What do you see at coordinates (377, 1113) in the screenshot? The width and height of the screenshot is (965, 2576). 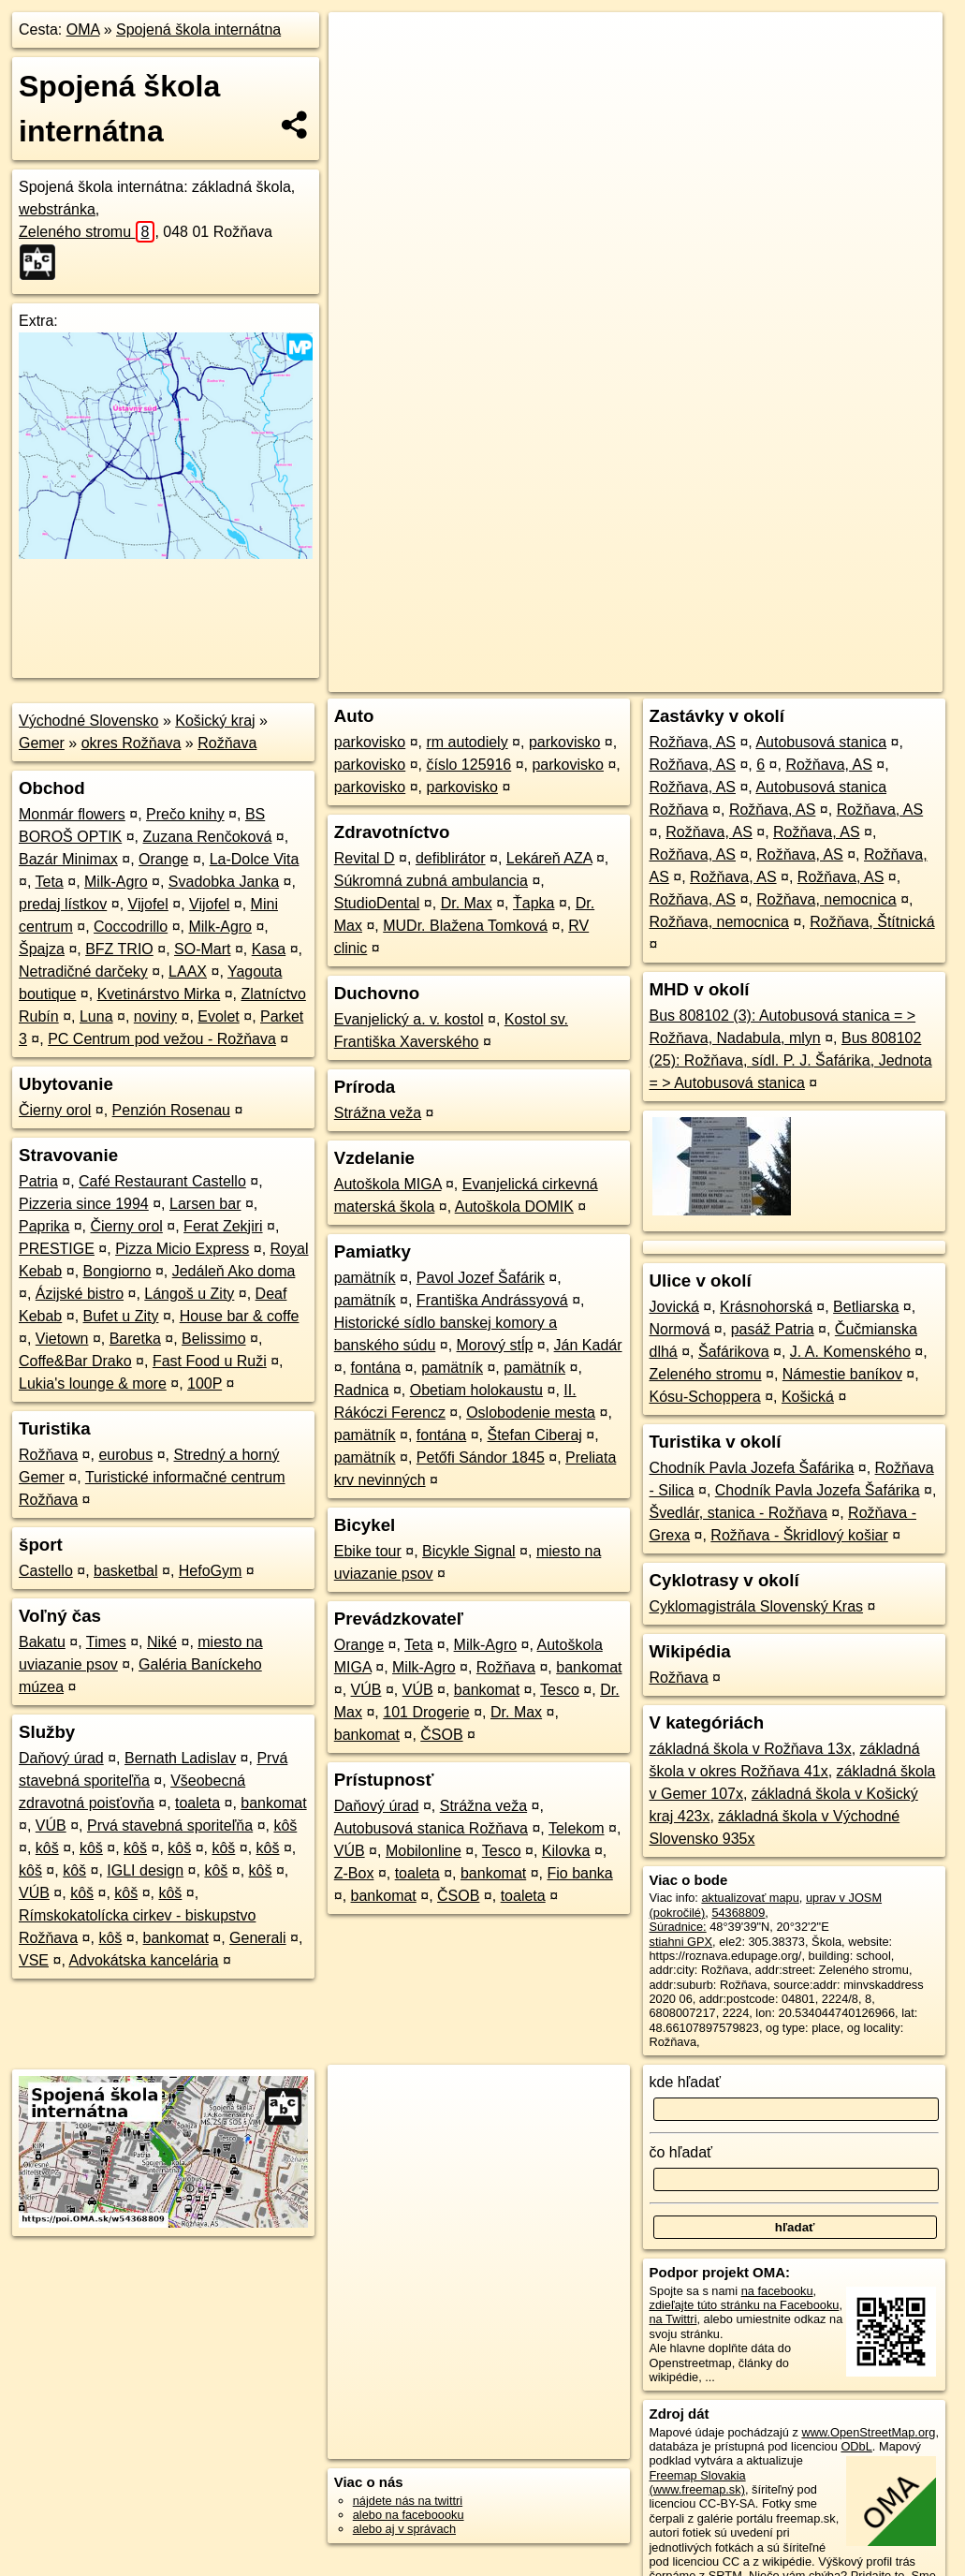 I see `Strážna veža` at bounding box center [377, 1113].